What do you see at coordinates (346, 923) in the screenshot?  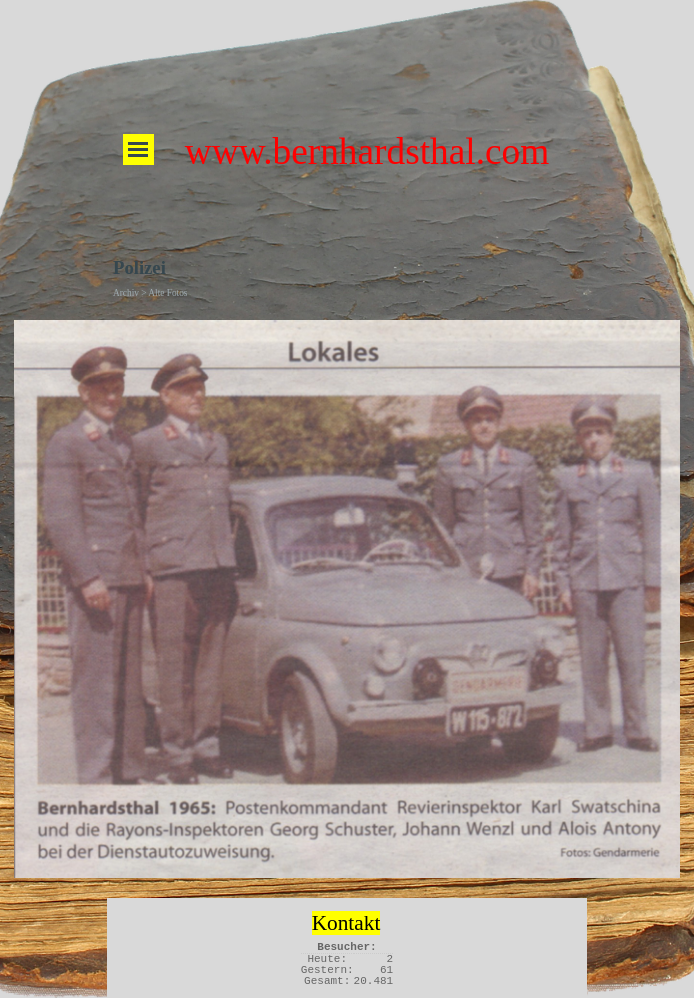 I see `Kontakt` at bounding box center [346, 923].